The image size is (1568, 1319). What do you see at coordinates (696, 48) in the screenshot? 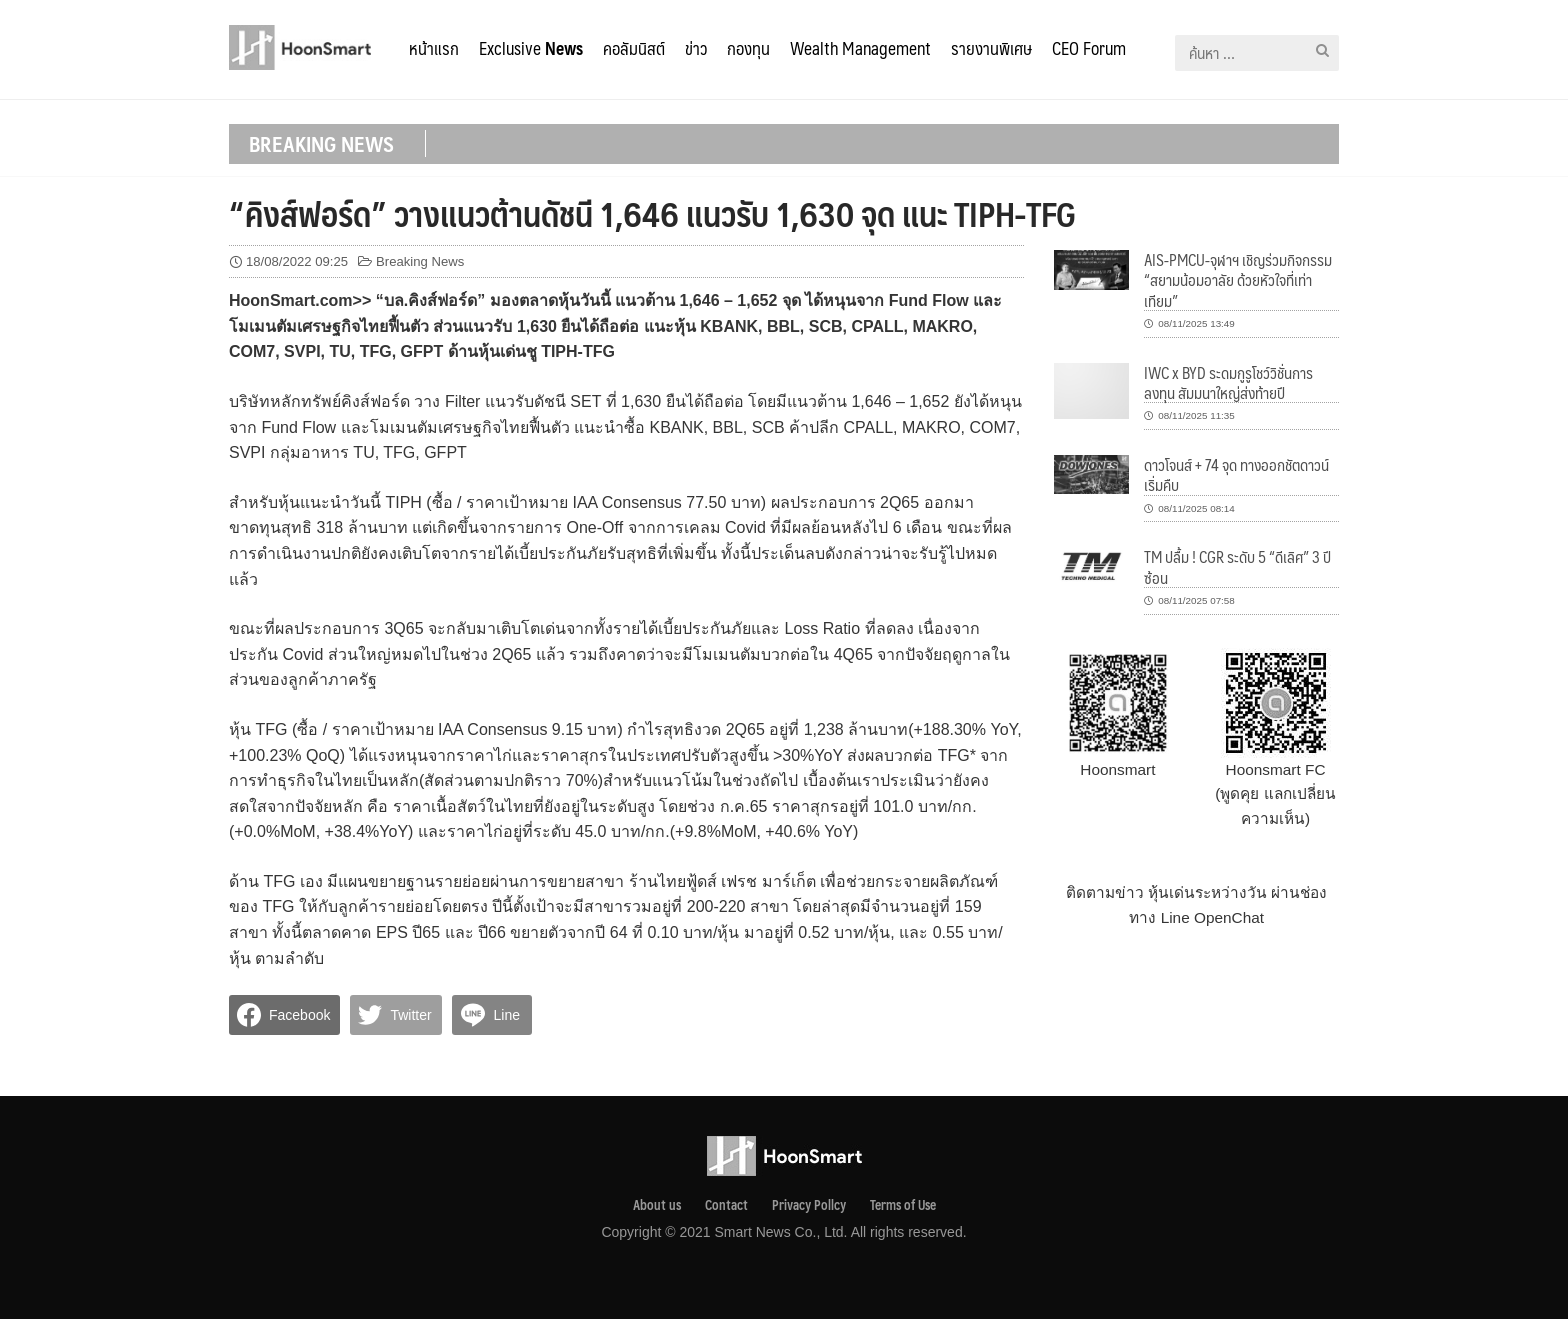
I see `ข่าว` at bounding box center [696, 48].